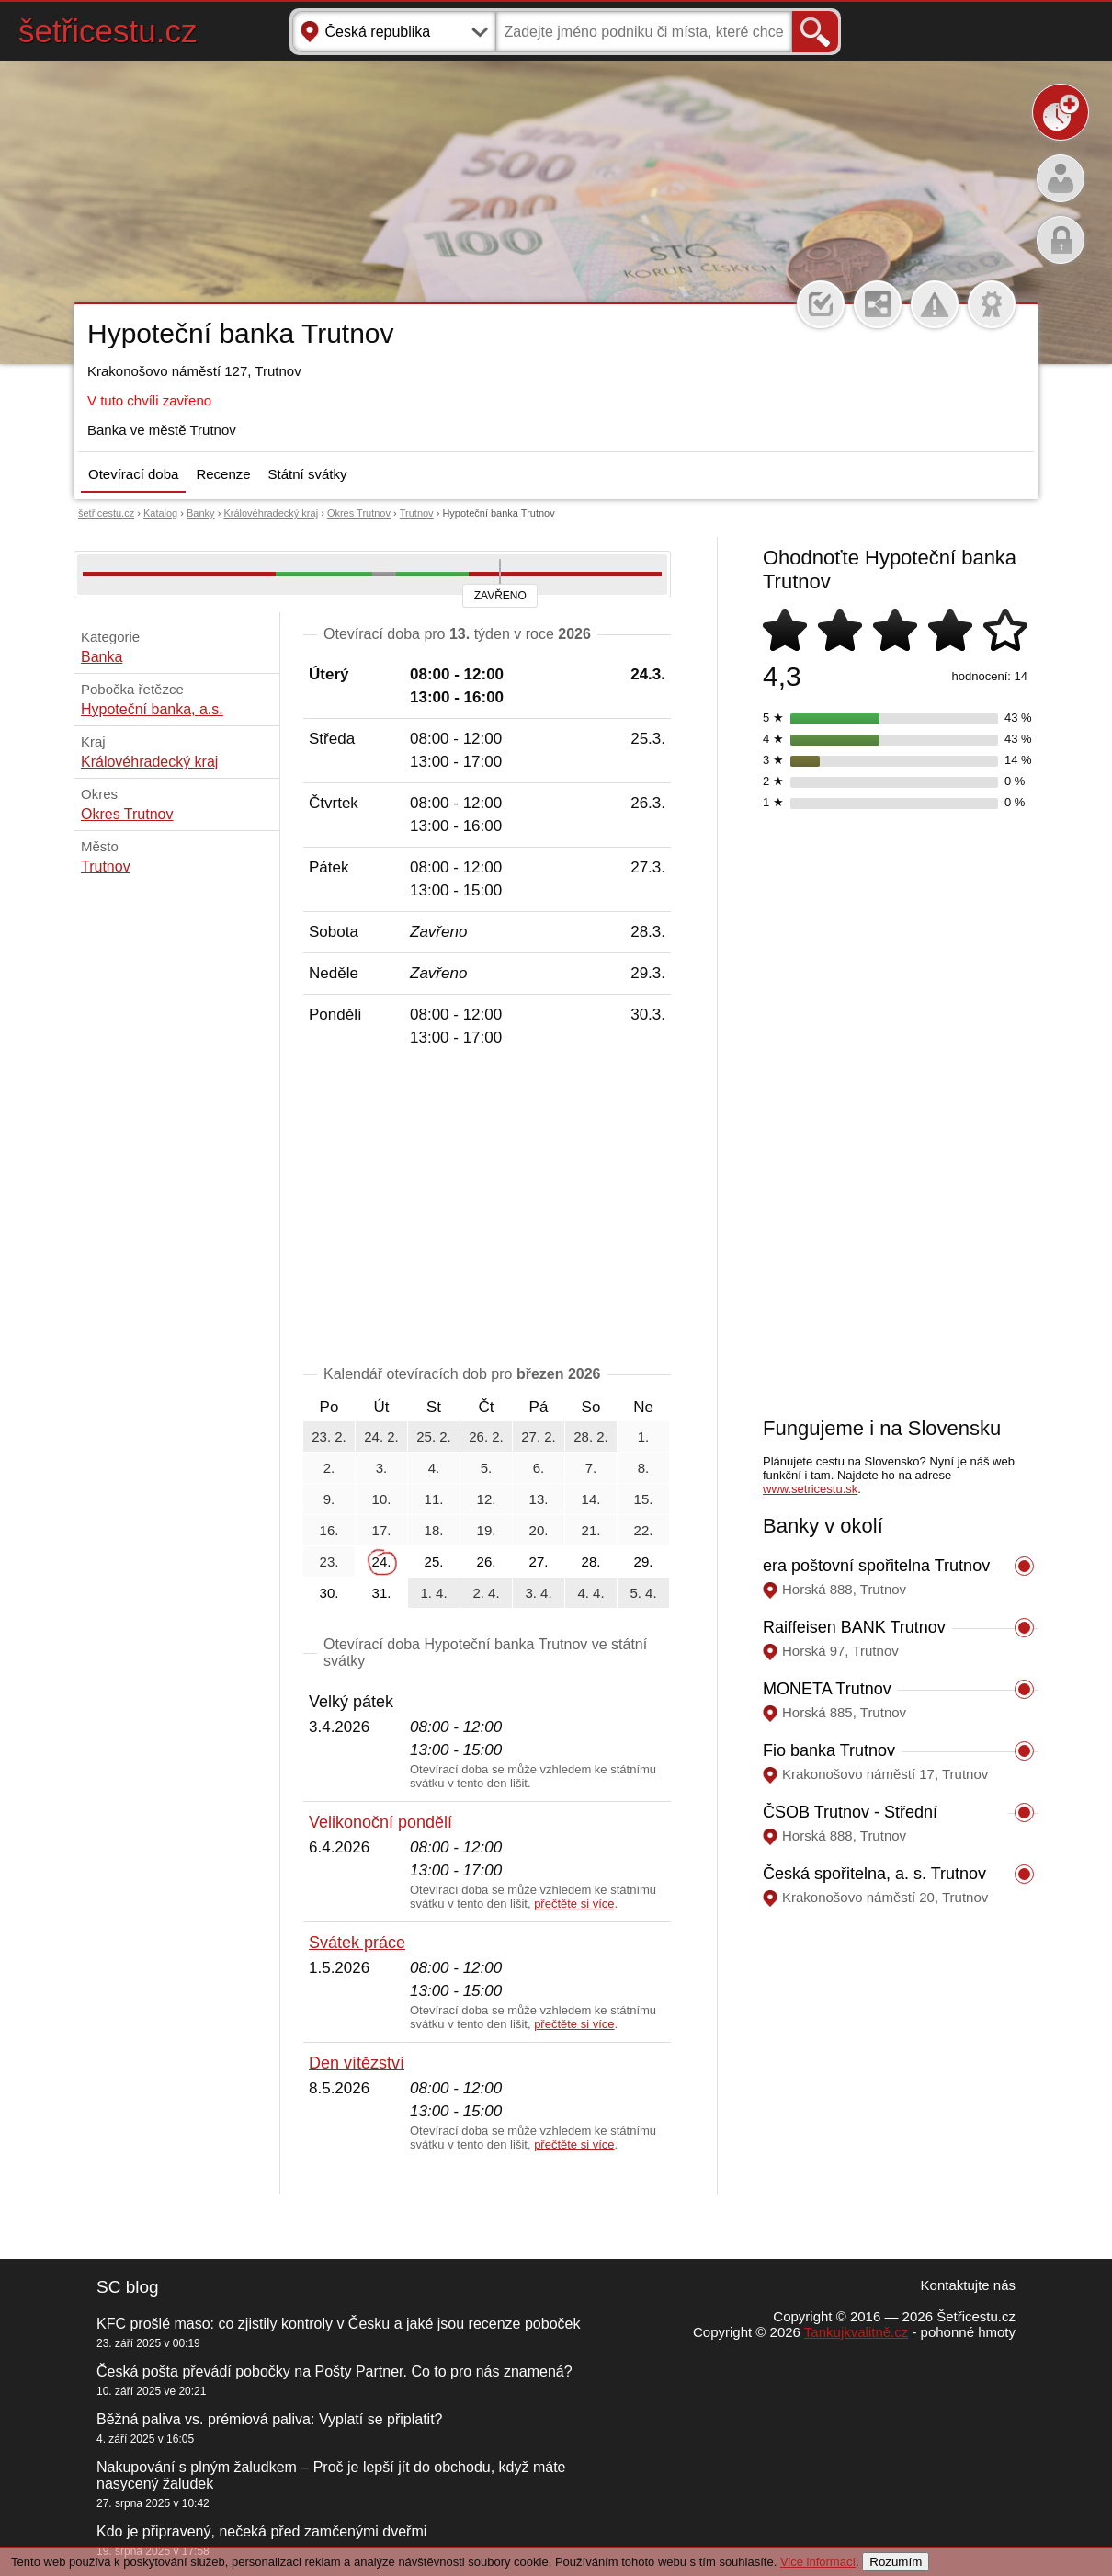  I want to click on 17., so click(381, 1530).